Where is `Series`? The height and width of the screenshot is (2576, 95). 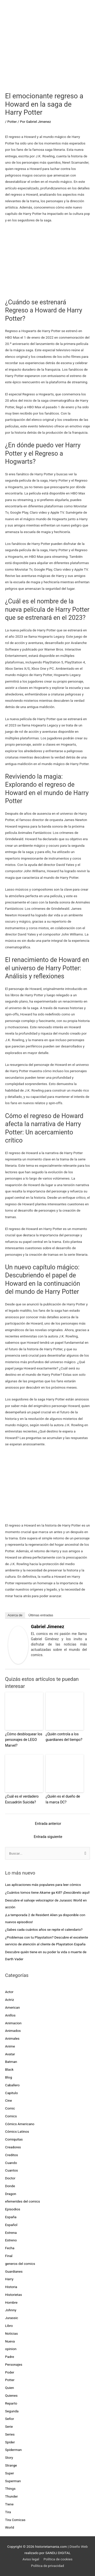 Series is located at coordinates (10, 2434).